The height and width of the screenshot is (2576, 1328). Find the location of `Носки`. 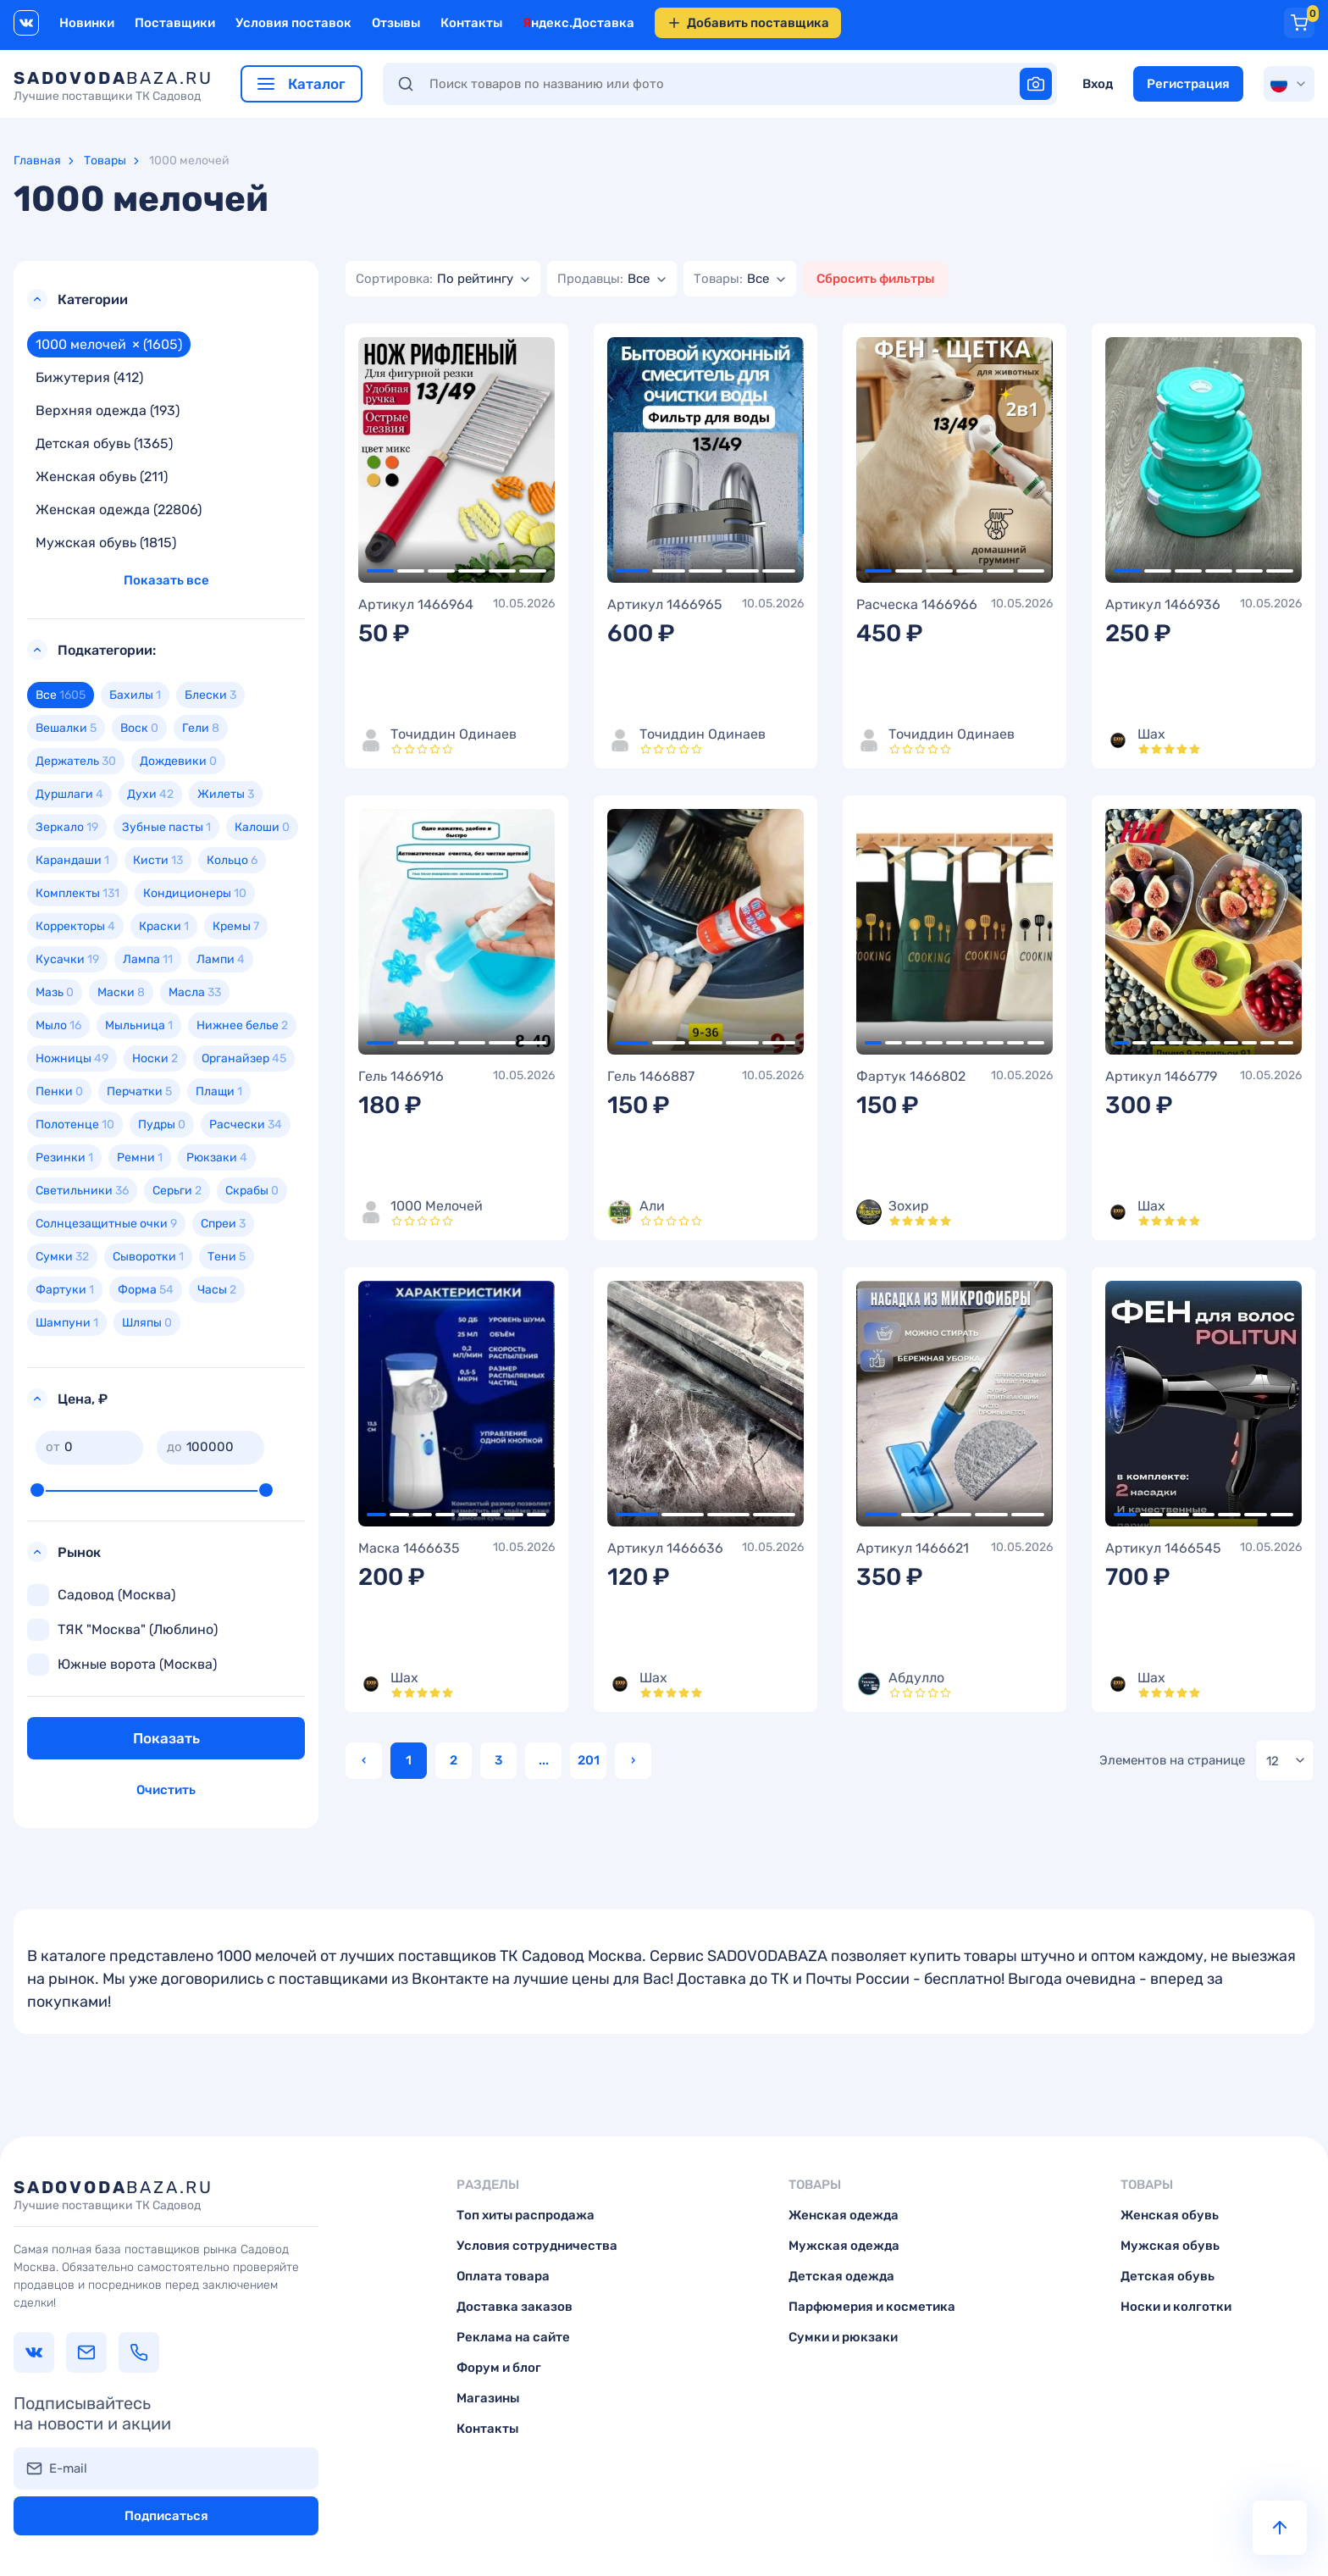

Носки is located at coordinates (155, 1058).